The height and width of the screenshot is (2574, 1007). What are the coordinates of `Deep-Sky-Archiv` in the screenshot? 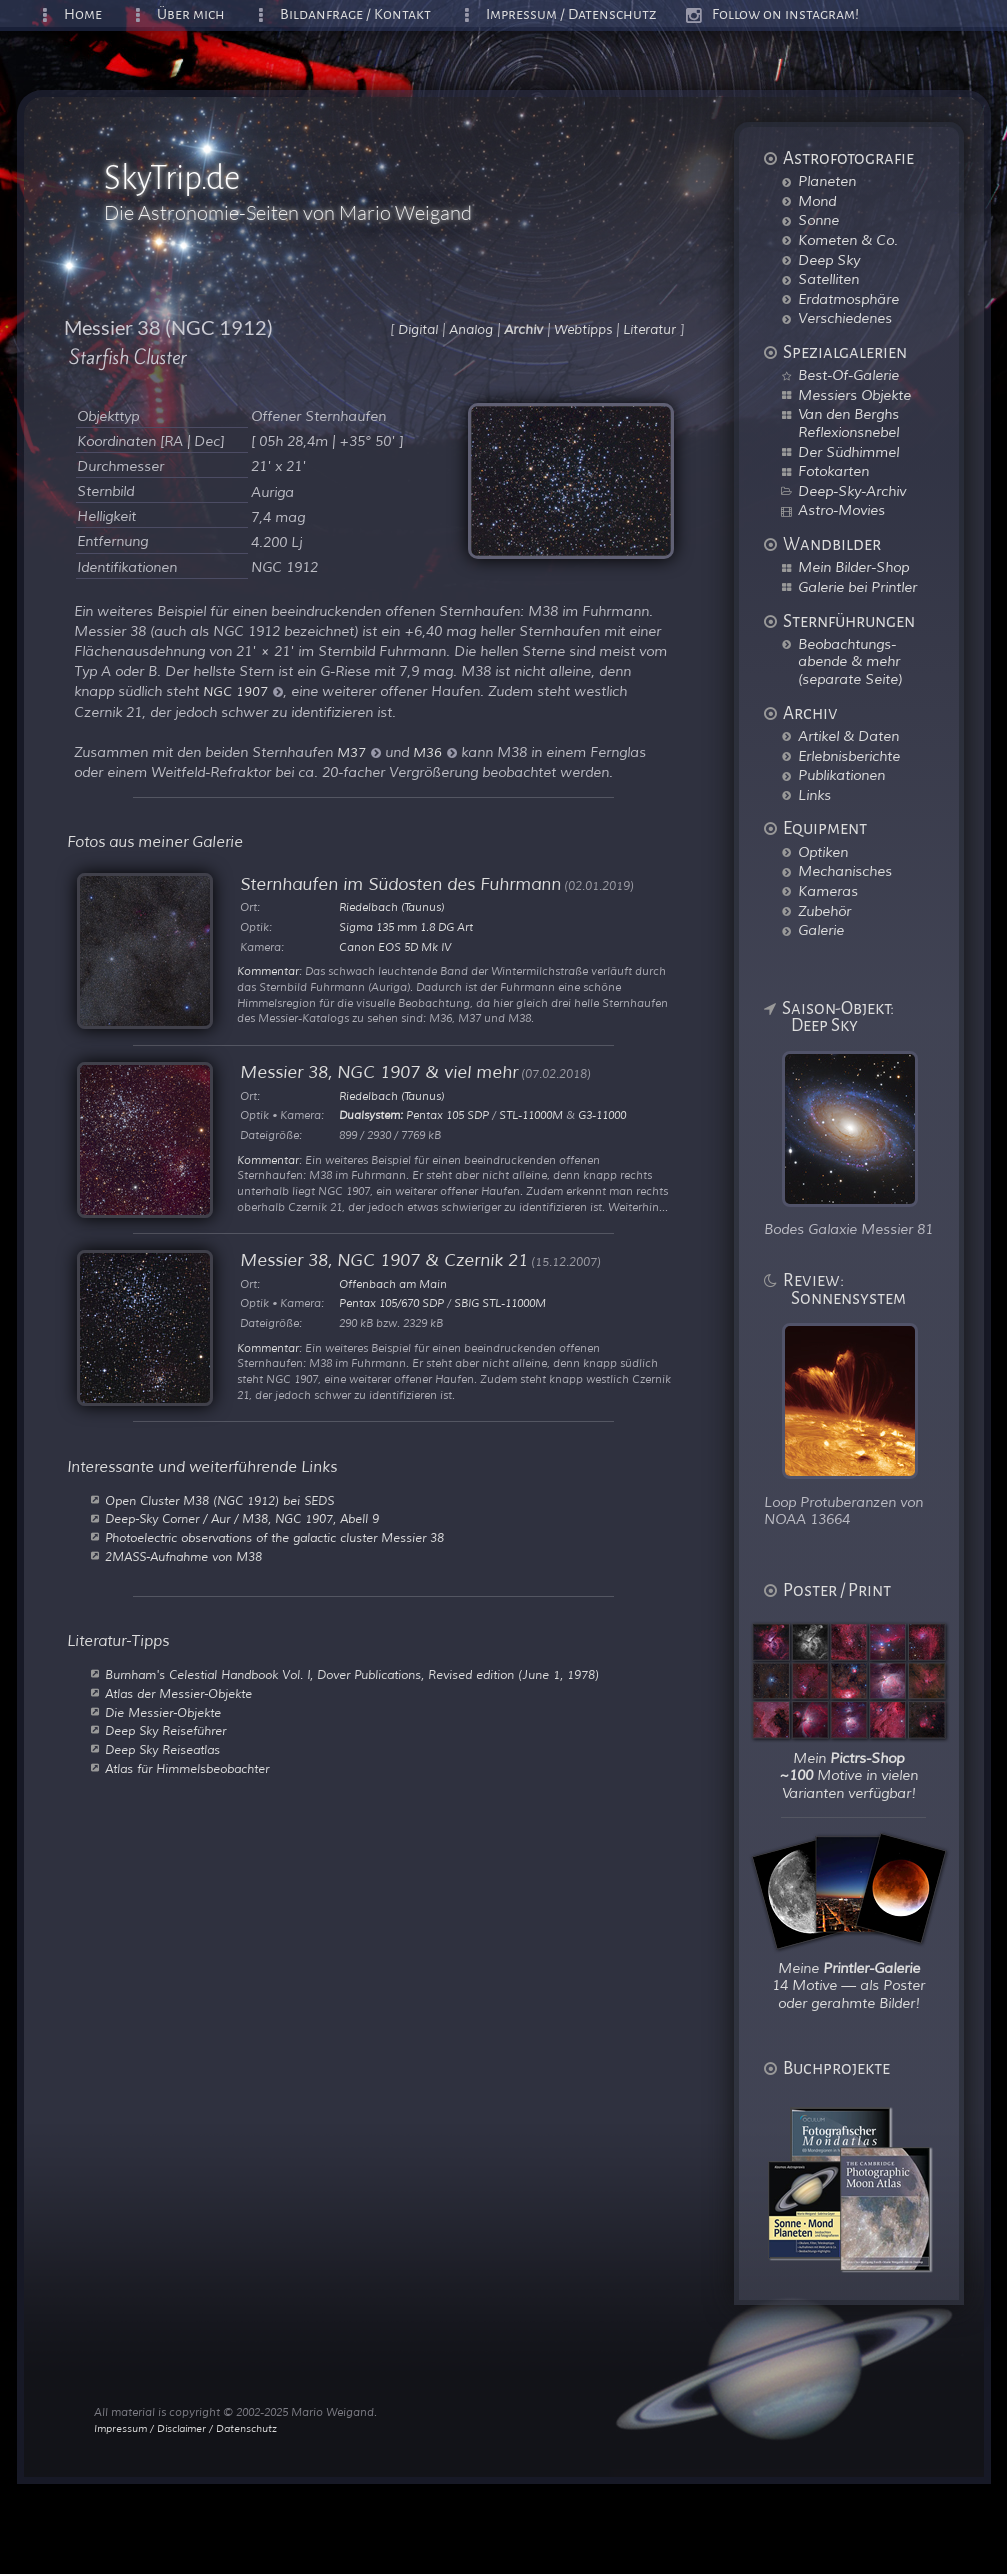 It's located at (852, 491).